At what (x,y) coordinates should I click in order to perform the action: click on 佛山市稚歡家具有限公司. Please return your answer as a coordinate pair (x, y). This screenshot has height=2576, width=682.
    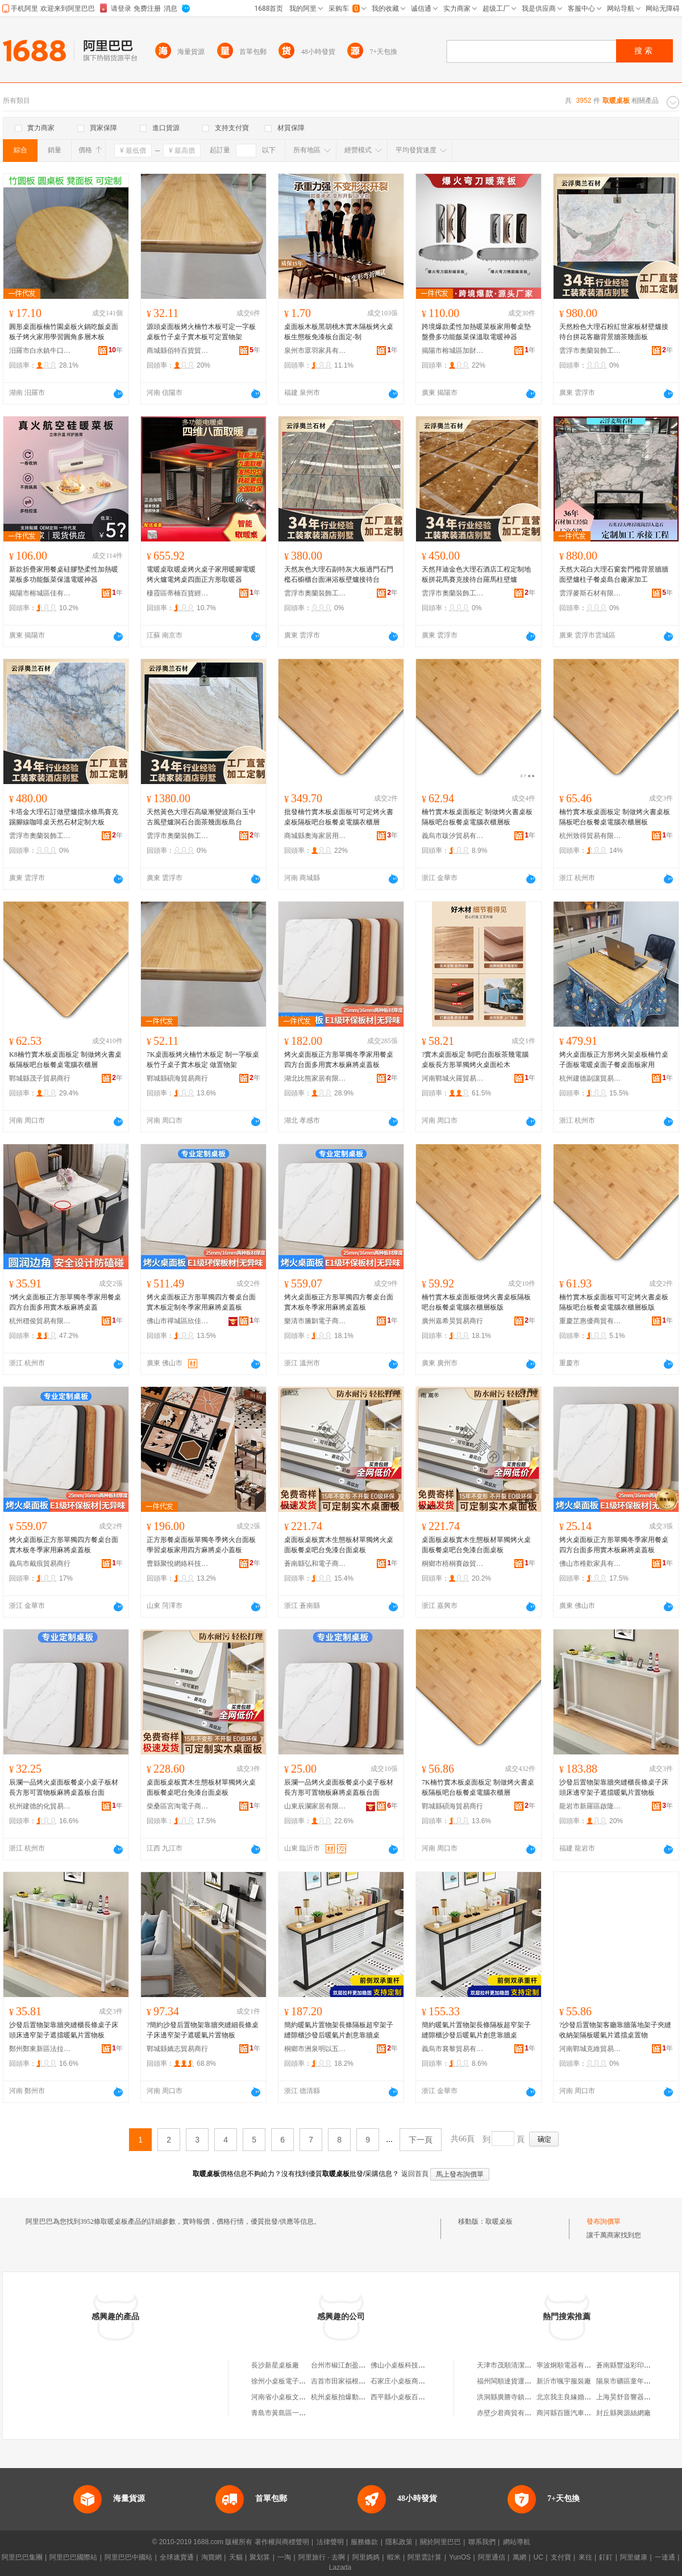
    Looking at the image, I should click on (590, 1564).